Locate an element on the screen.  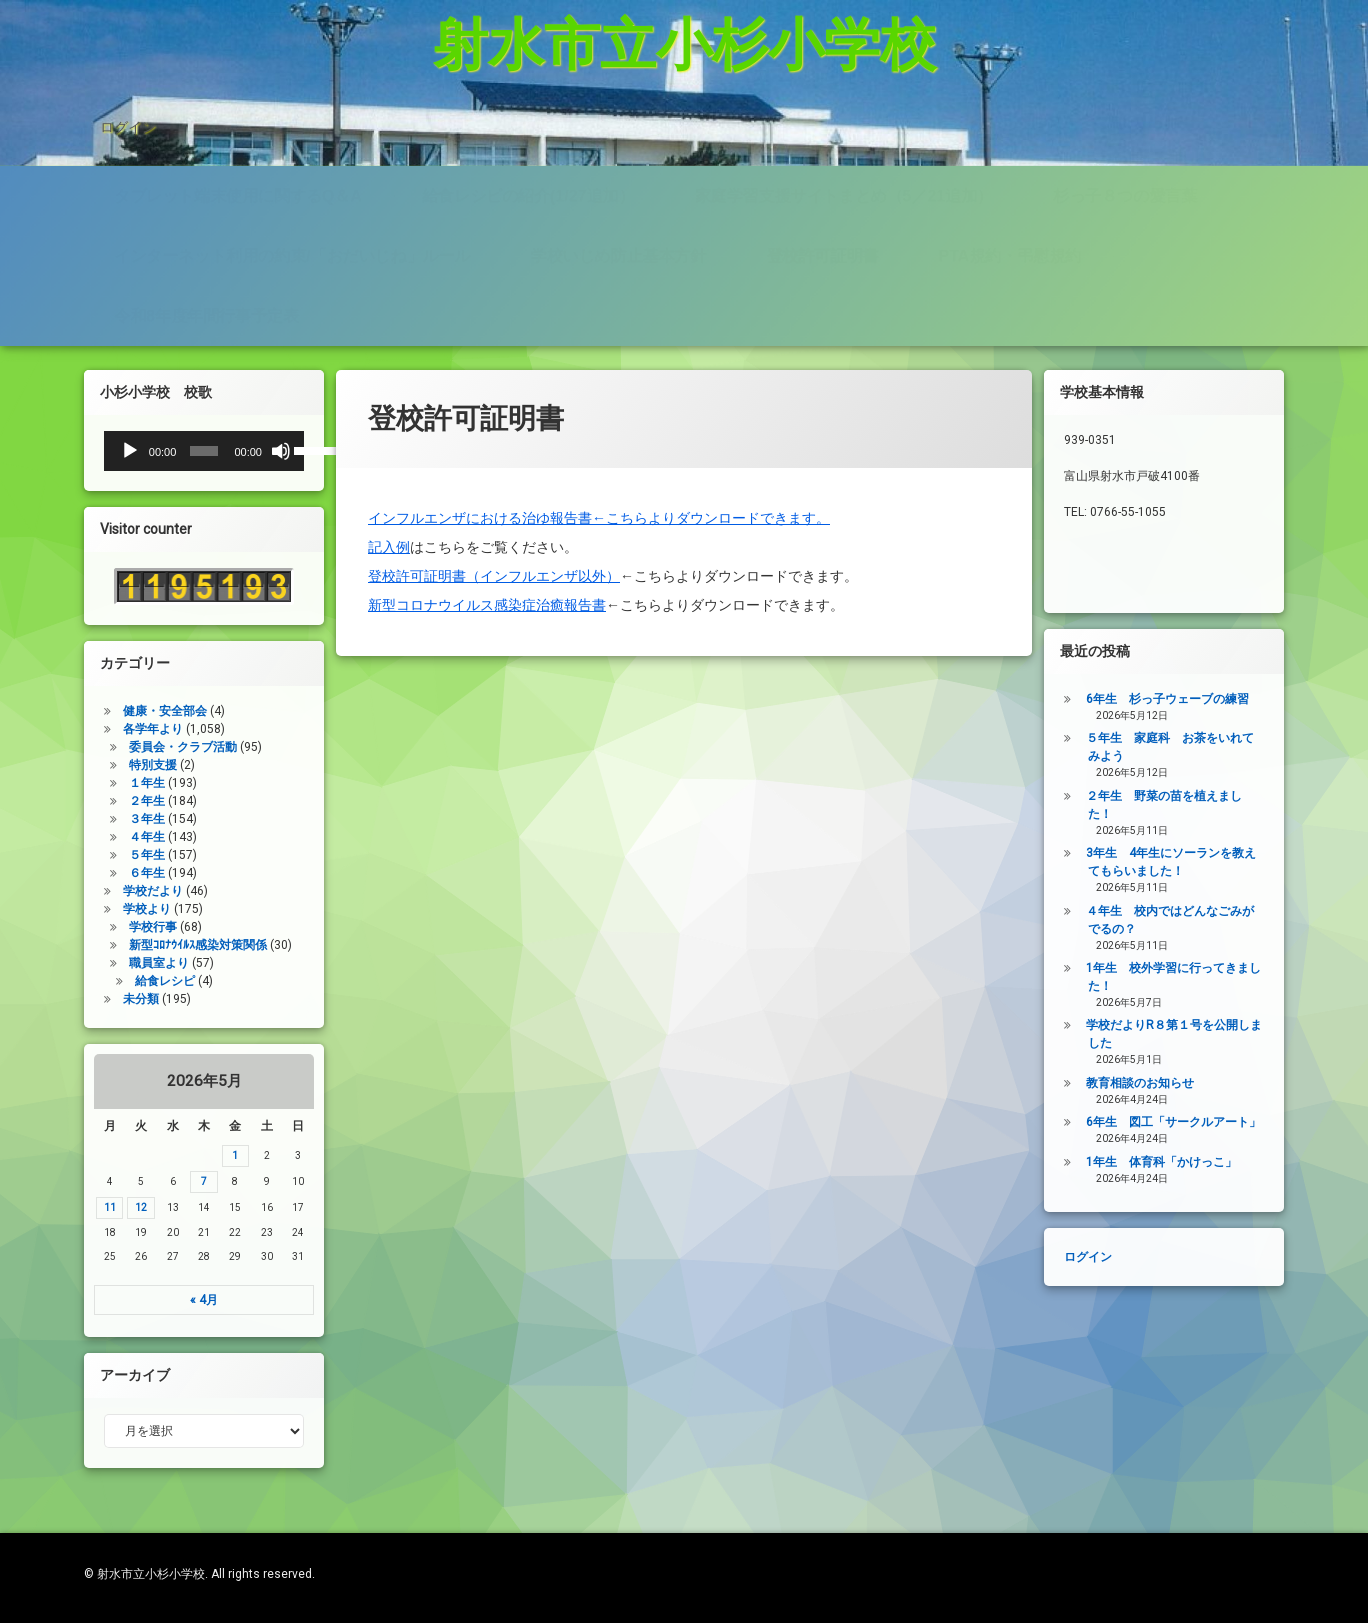
健康・安全部会 is located at coordinates (128, 666).